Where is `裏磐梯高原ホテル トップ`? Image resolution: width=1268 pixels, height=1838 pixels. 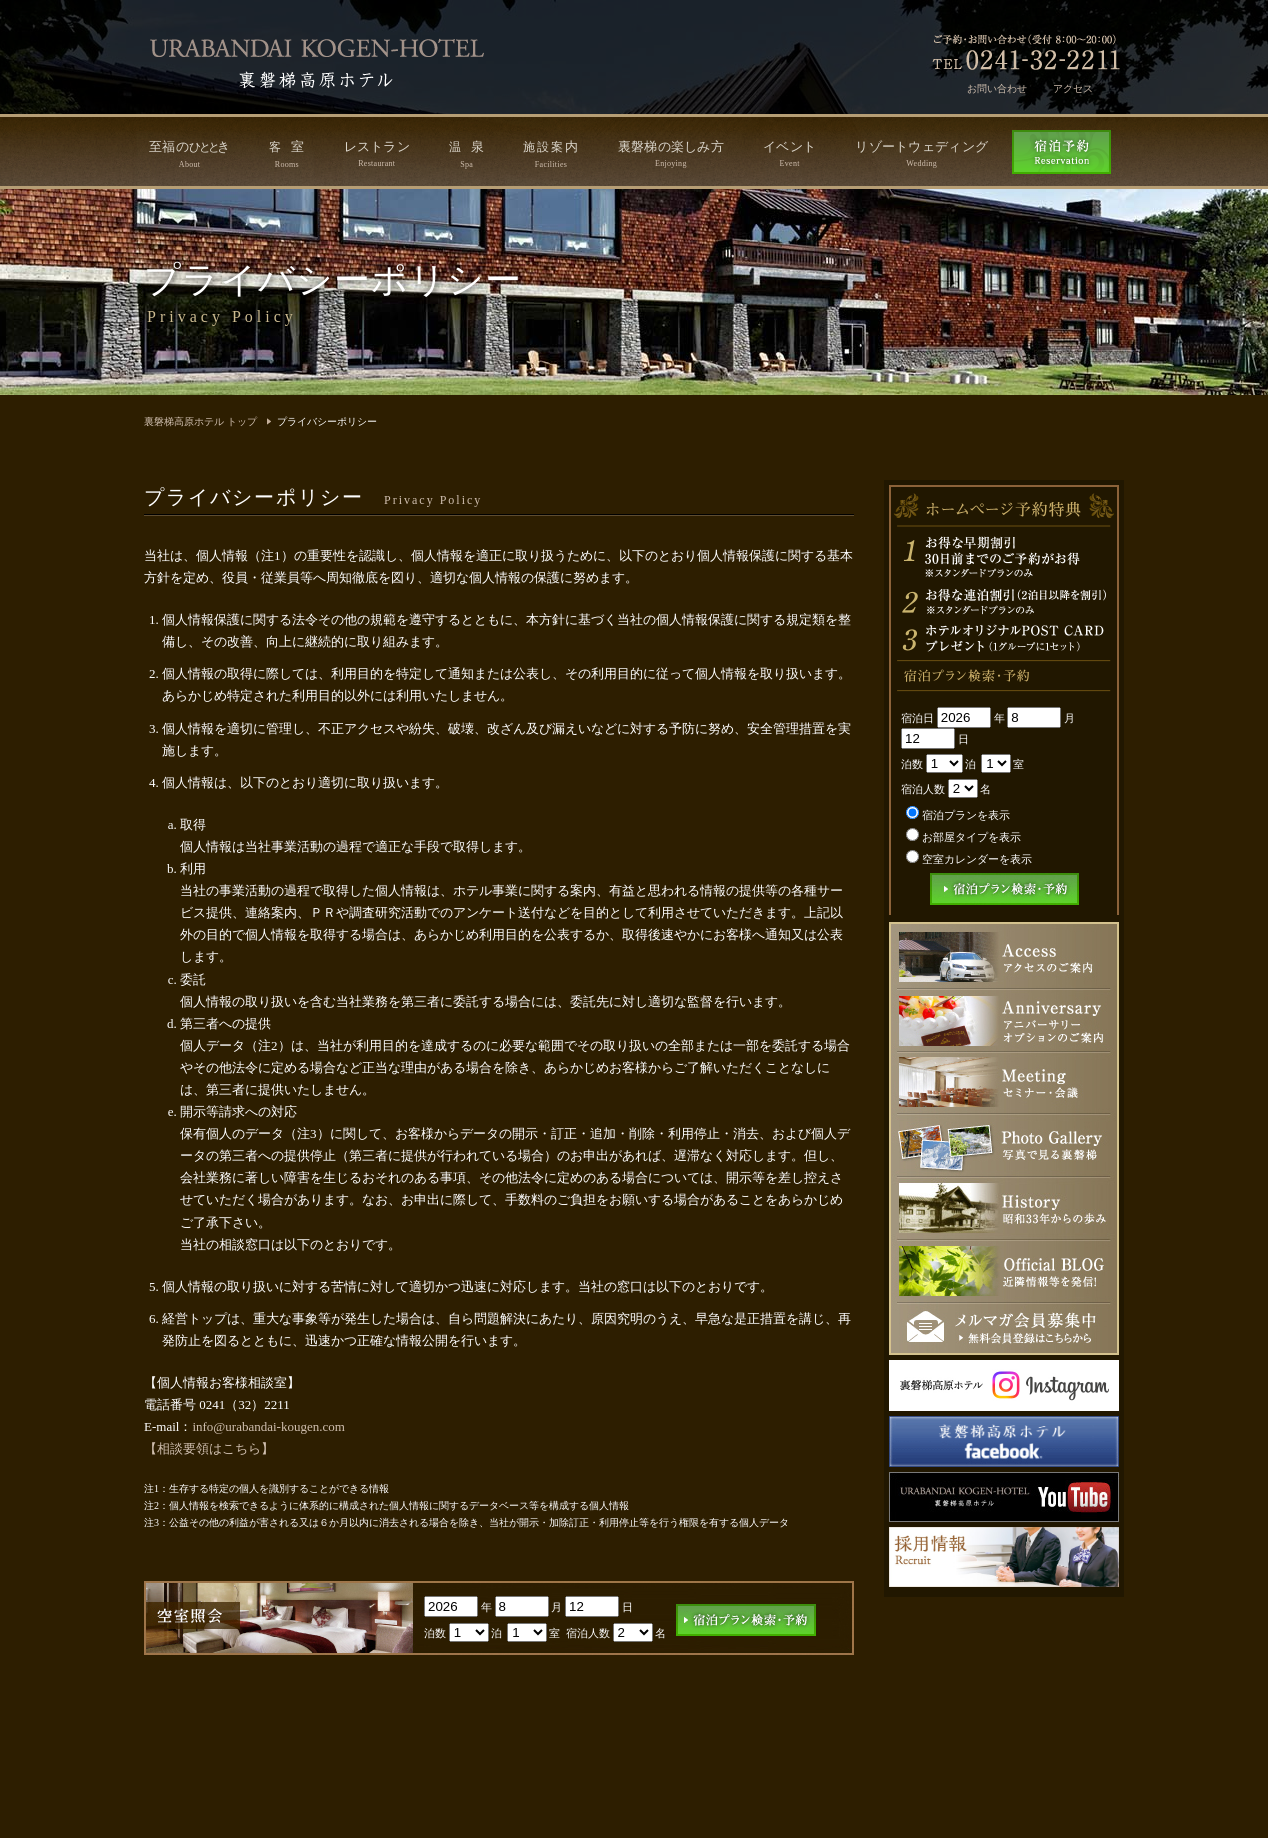
裏磐梯高原ホテル トップ is located at coordinates (200, 421).